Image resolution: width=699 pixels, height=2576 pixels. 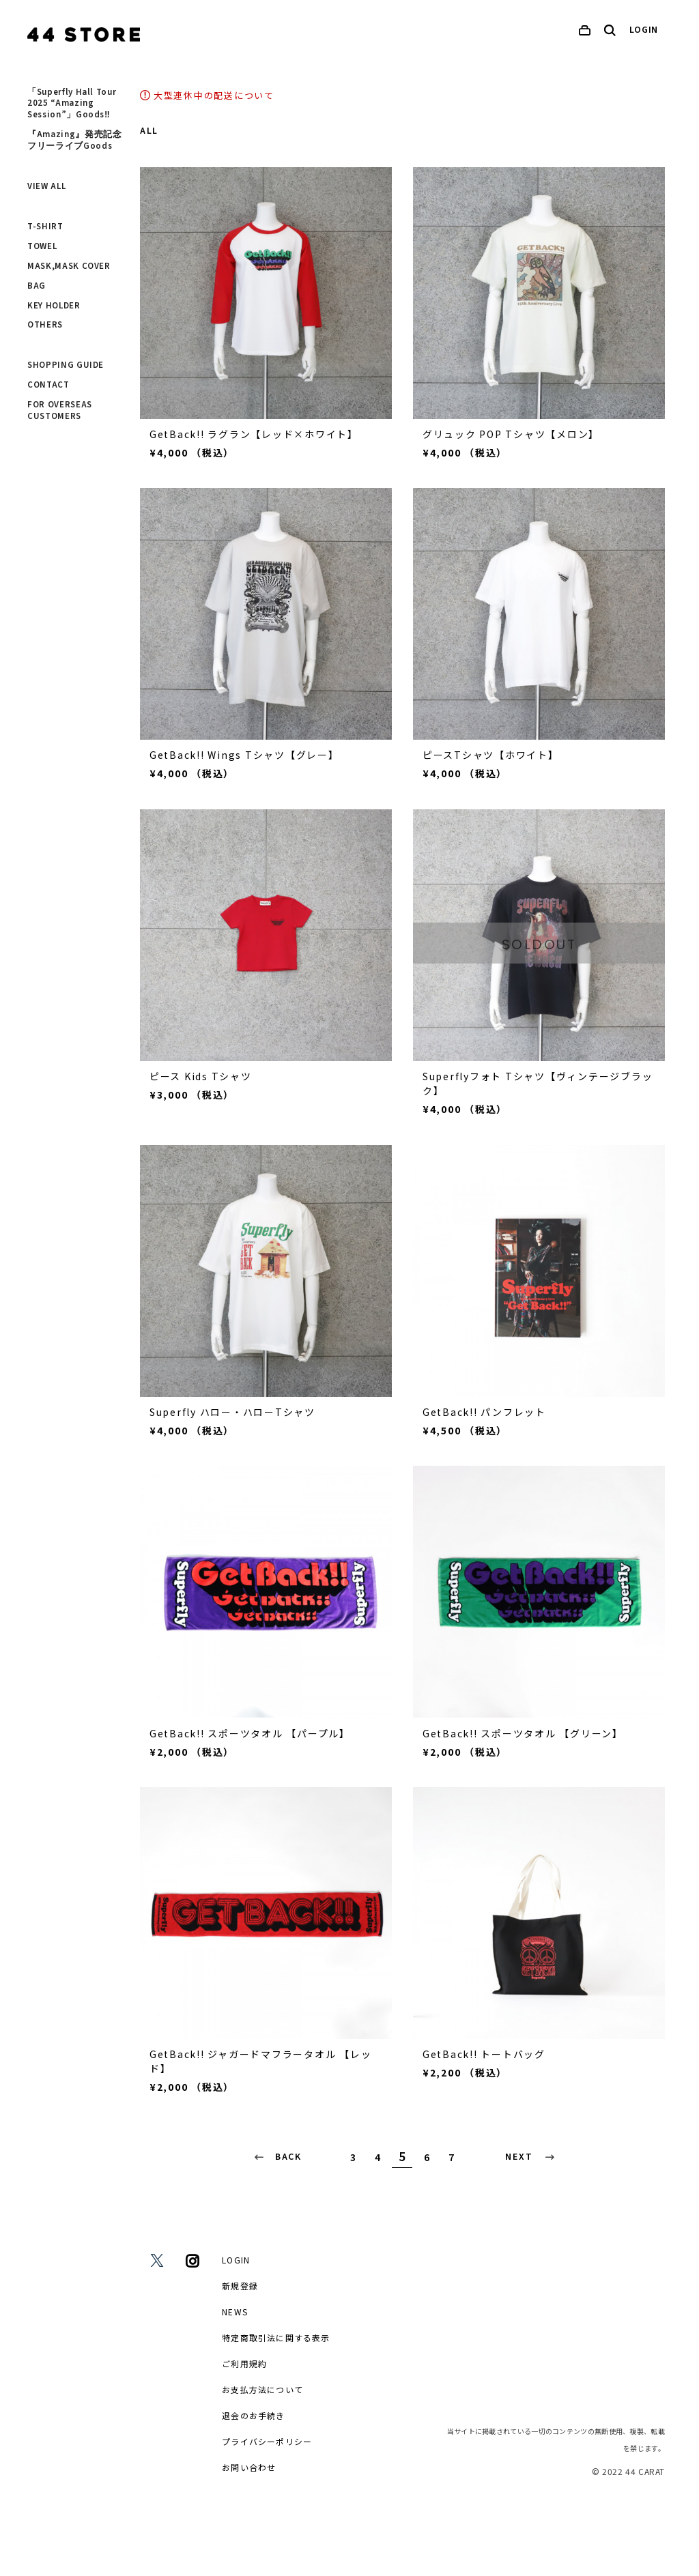 What do you see at coordinates (83, 34) in the screenshot?
I see `[home]` at bounding box center [83, 34].